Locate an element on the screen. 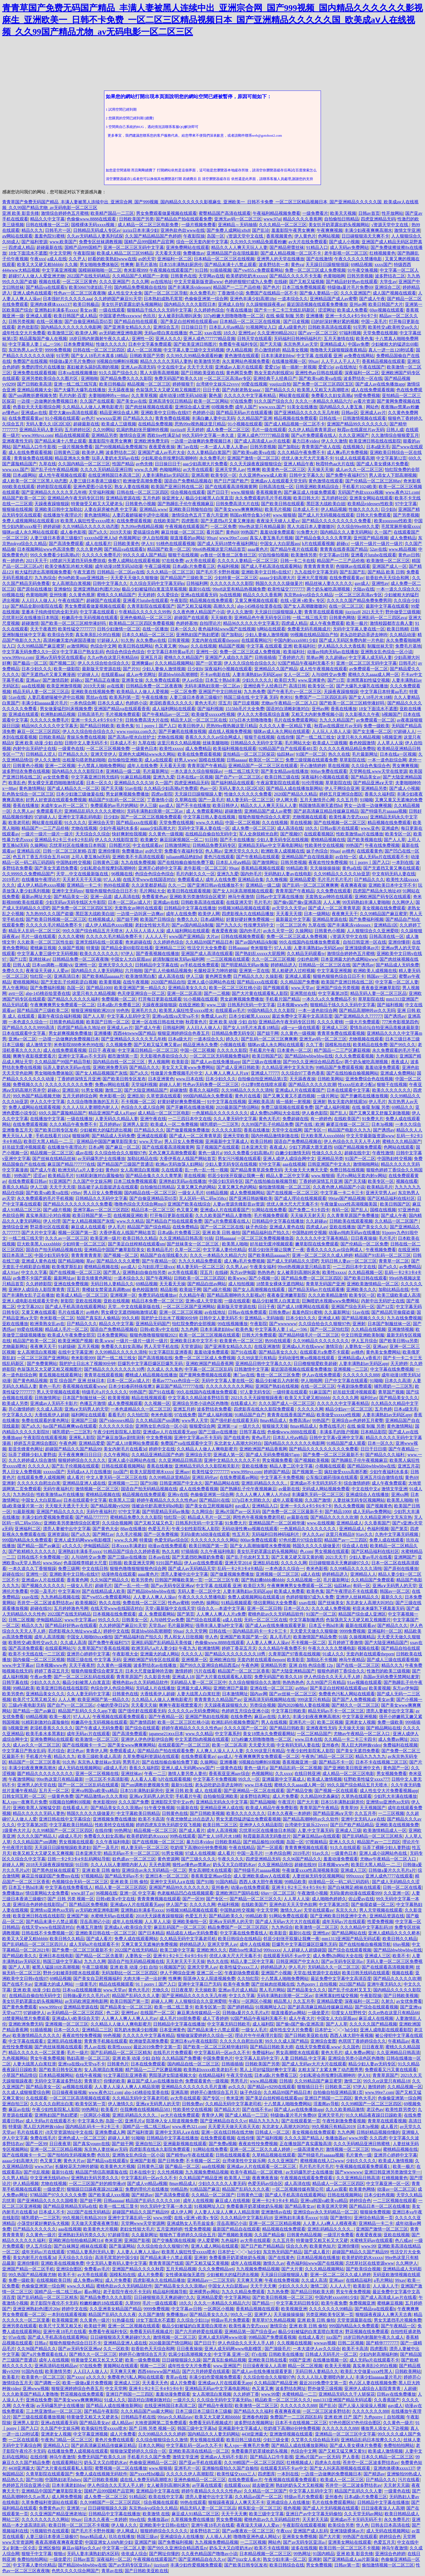 This screenshot has height=2576, width=425. 久久96国产精品久久 is located at coordinates (109, 1580).